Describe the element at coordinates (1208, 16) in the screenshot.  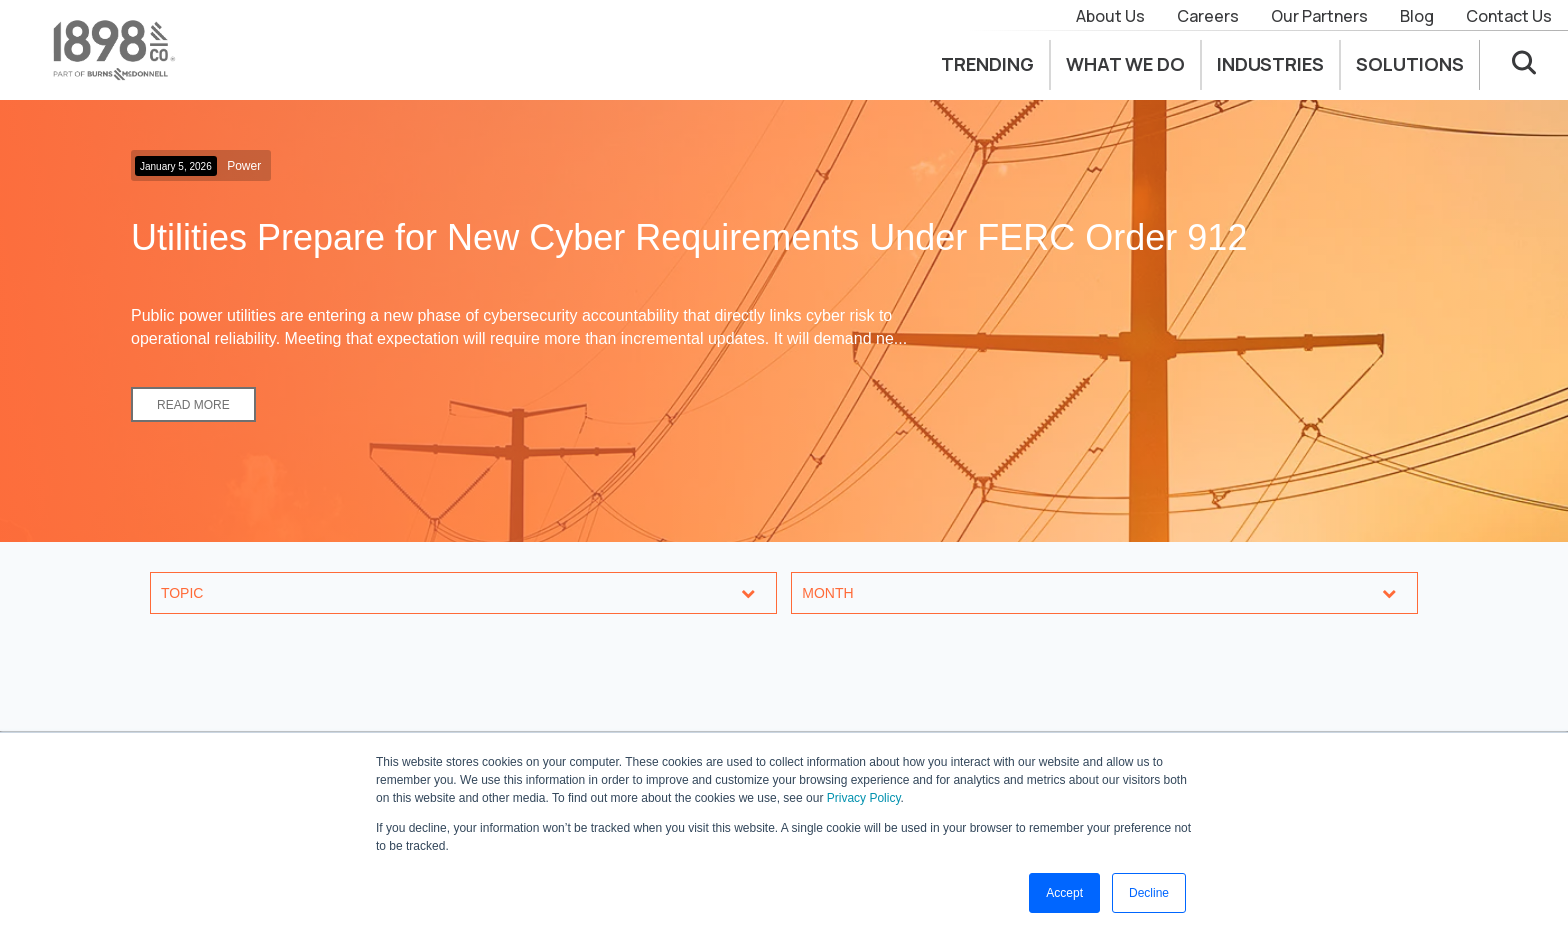
I see `Careers` at that location.